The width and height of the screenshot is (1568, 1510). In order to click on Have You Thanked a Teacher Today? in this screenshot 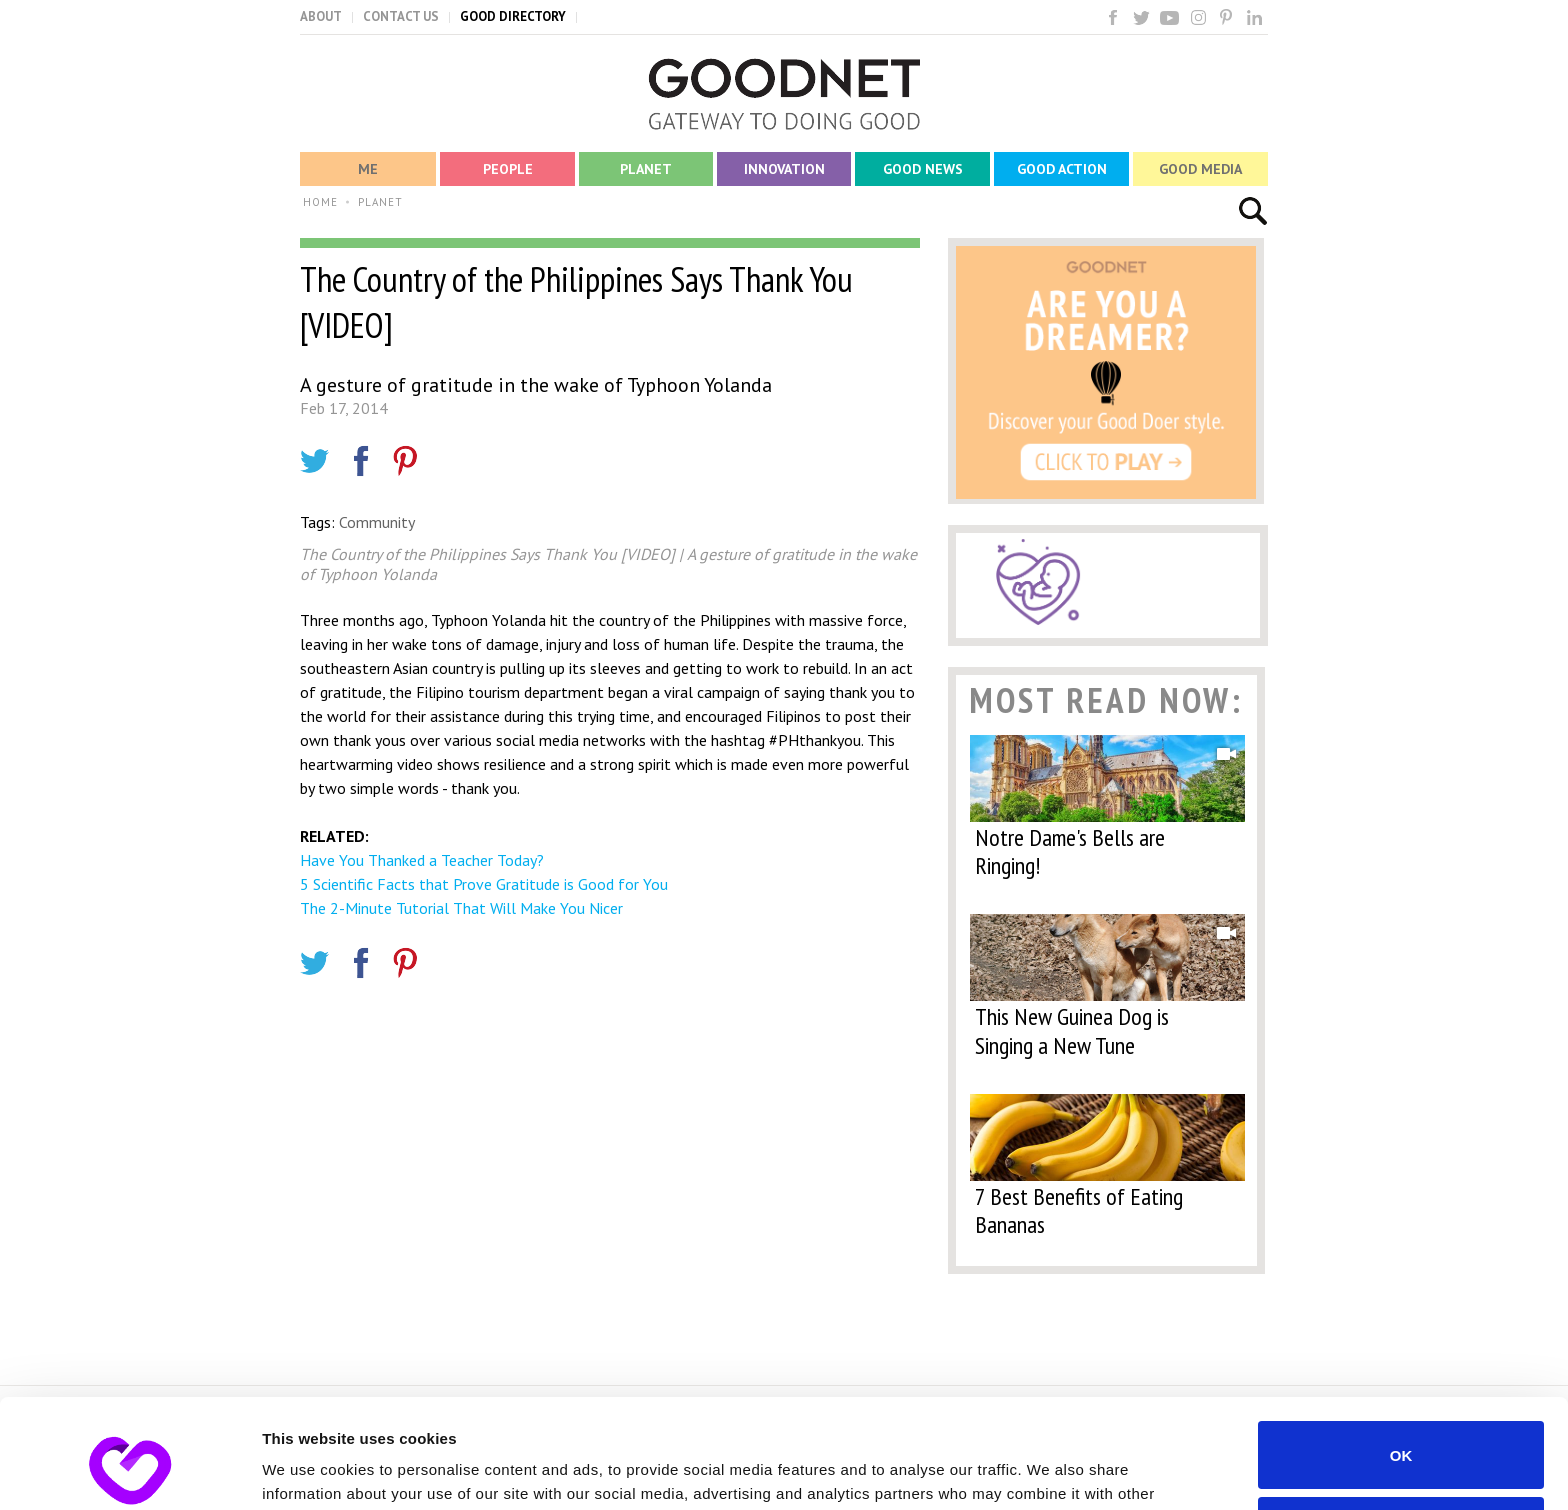, I will do `click(422, 860)`.